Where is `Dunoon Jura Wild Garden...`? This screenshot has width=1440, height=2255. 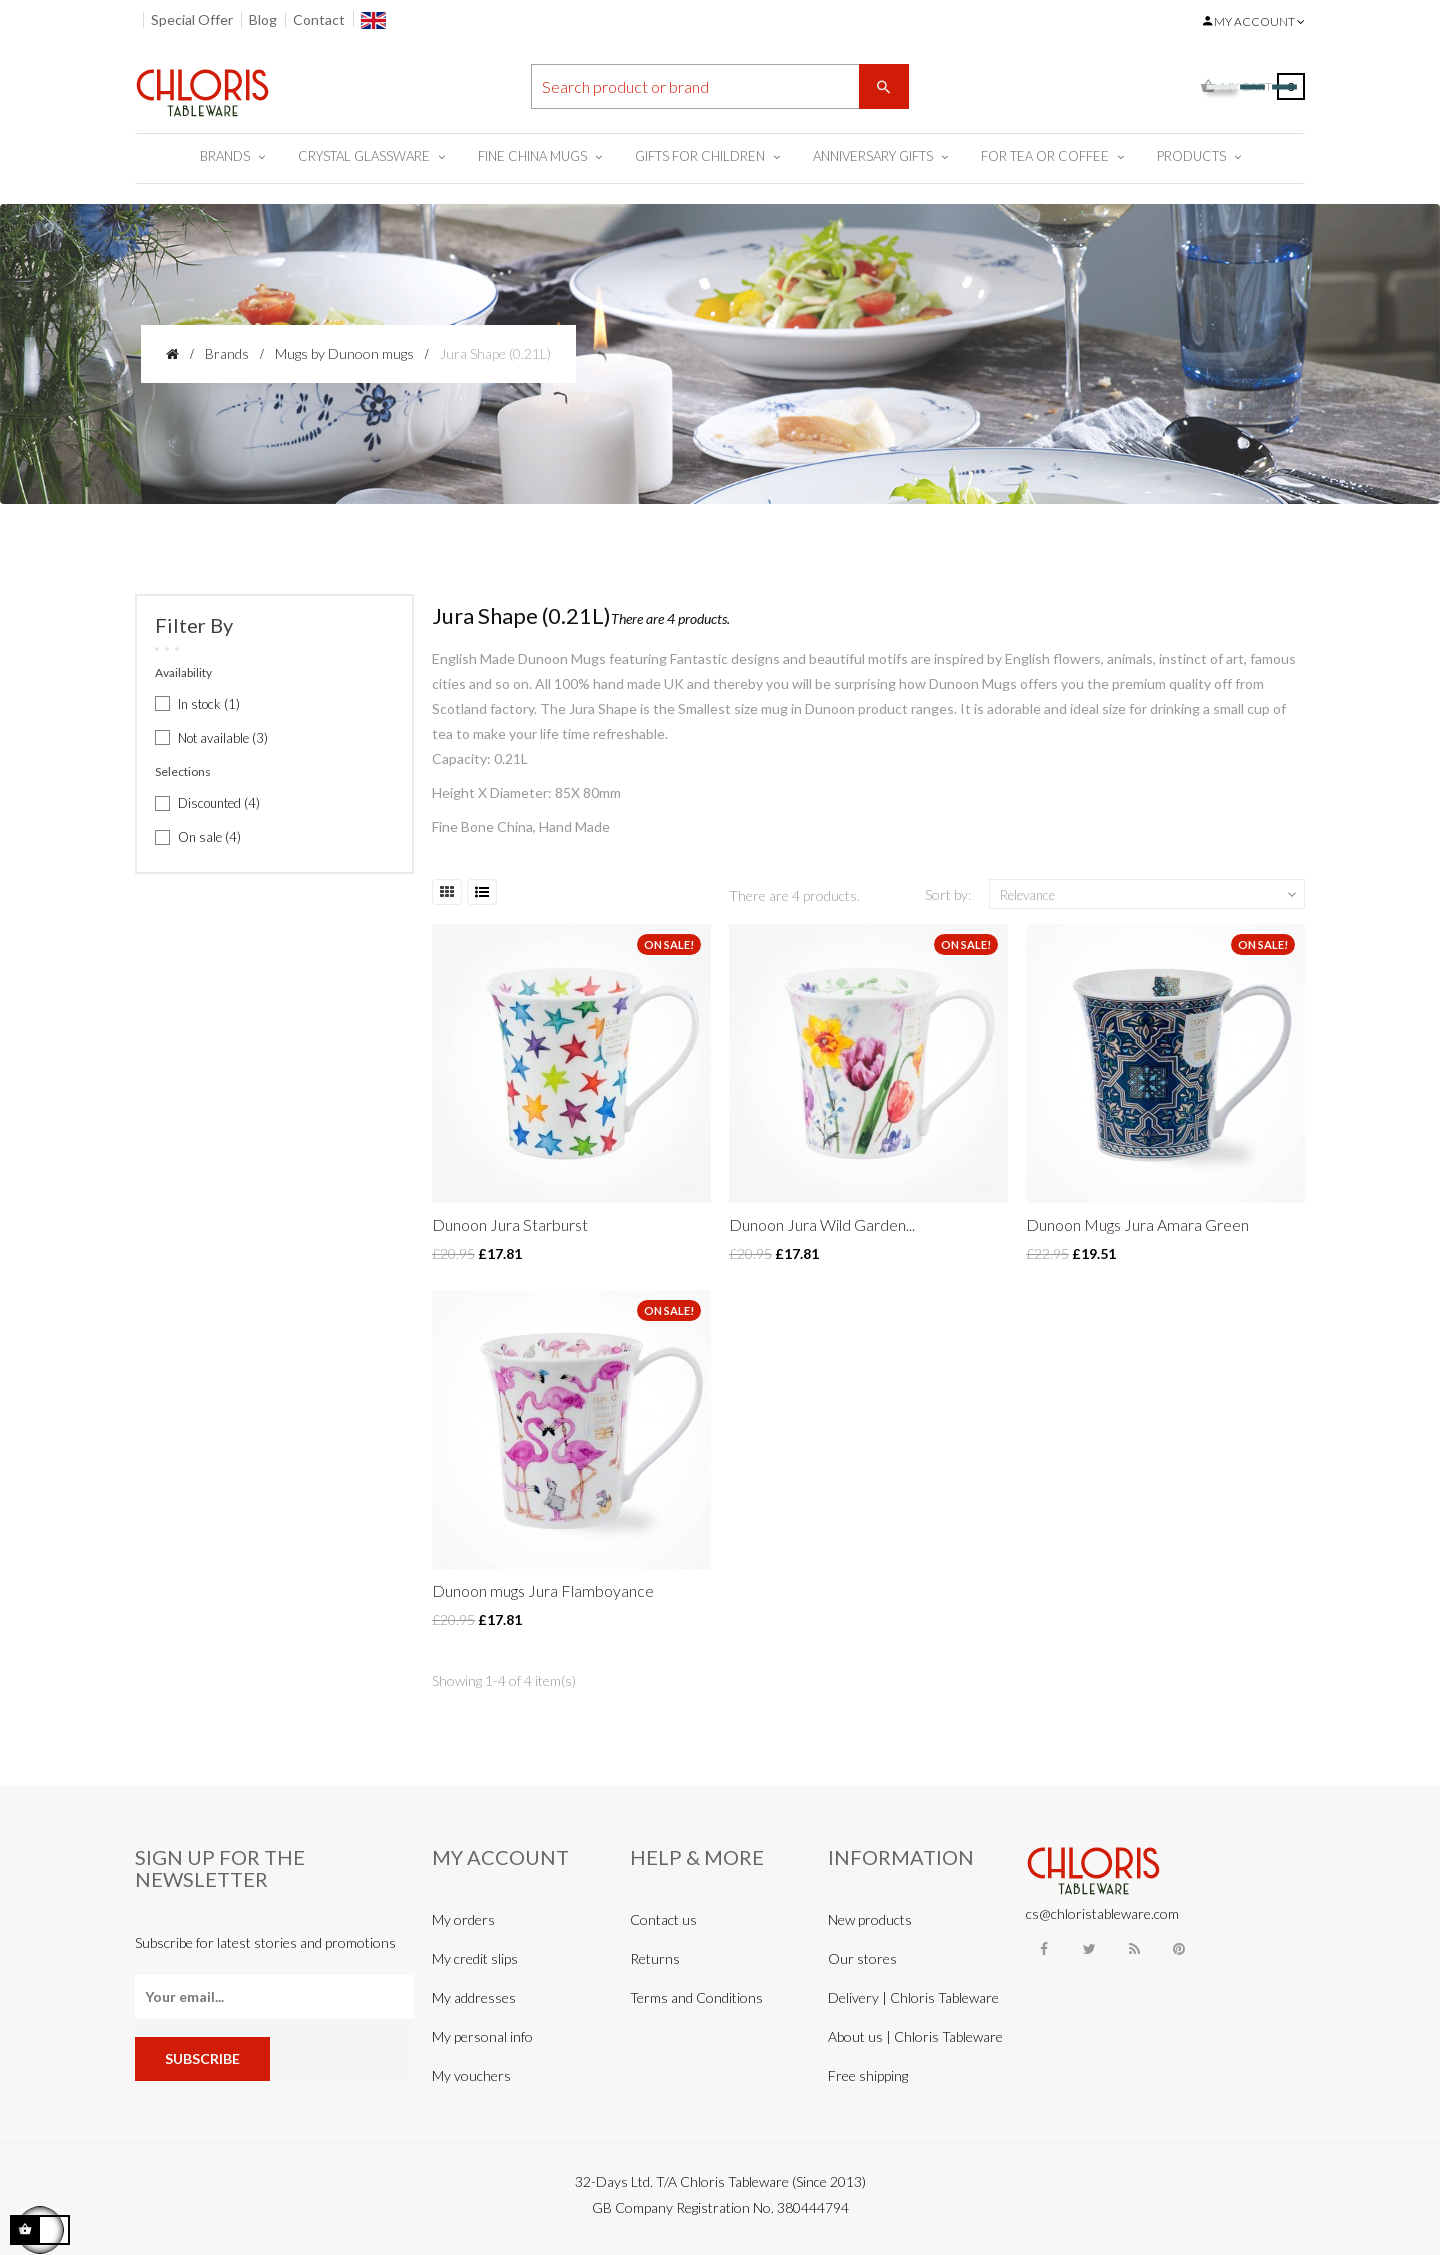 Dunoon Jura Wild Garden... is located at coordinates (822, 1224).